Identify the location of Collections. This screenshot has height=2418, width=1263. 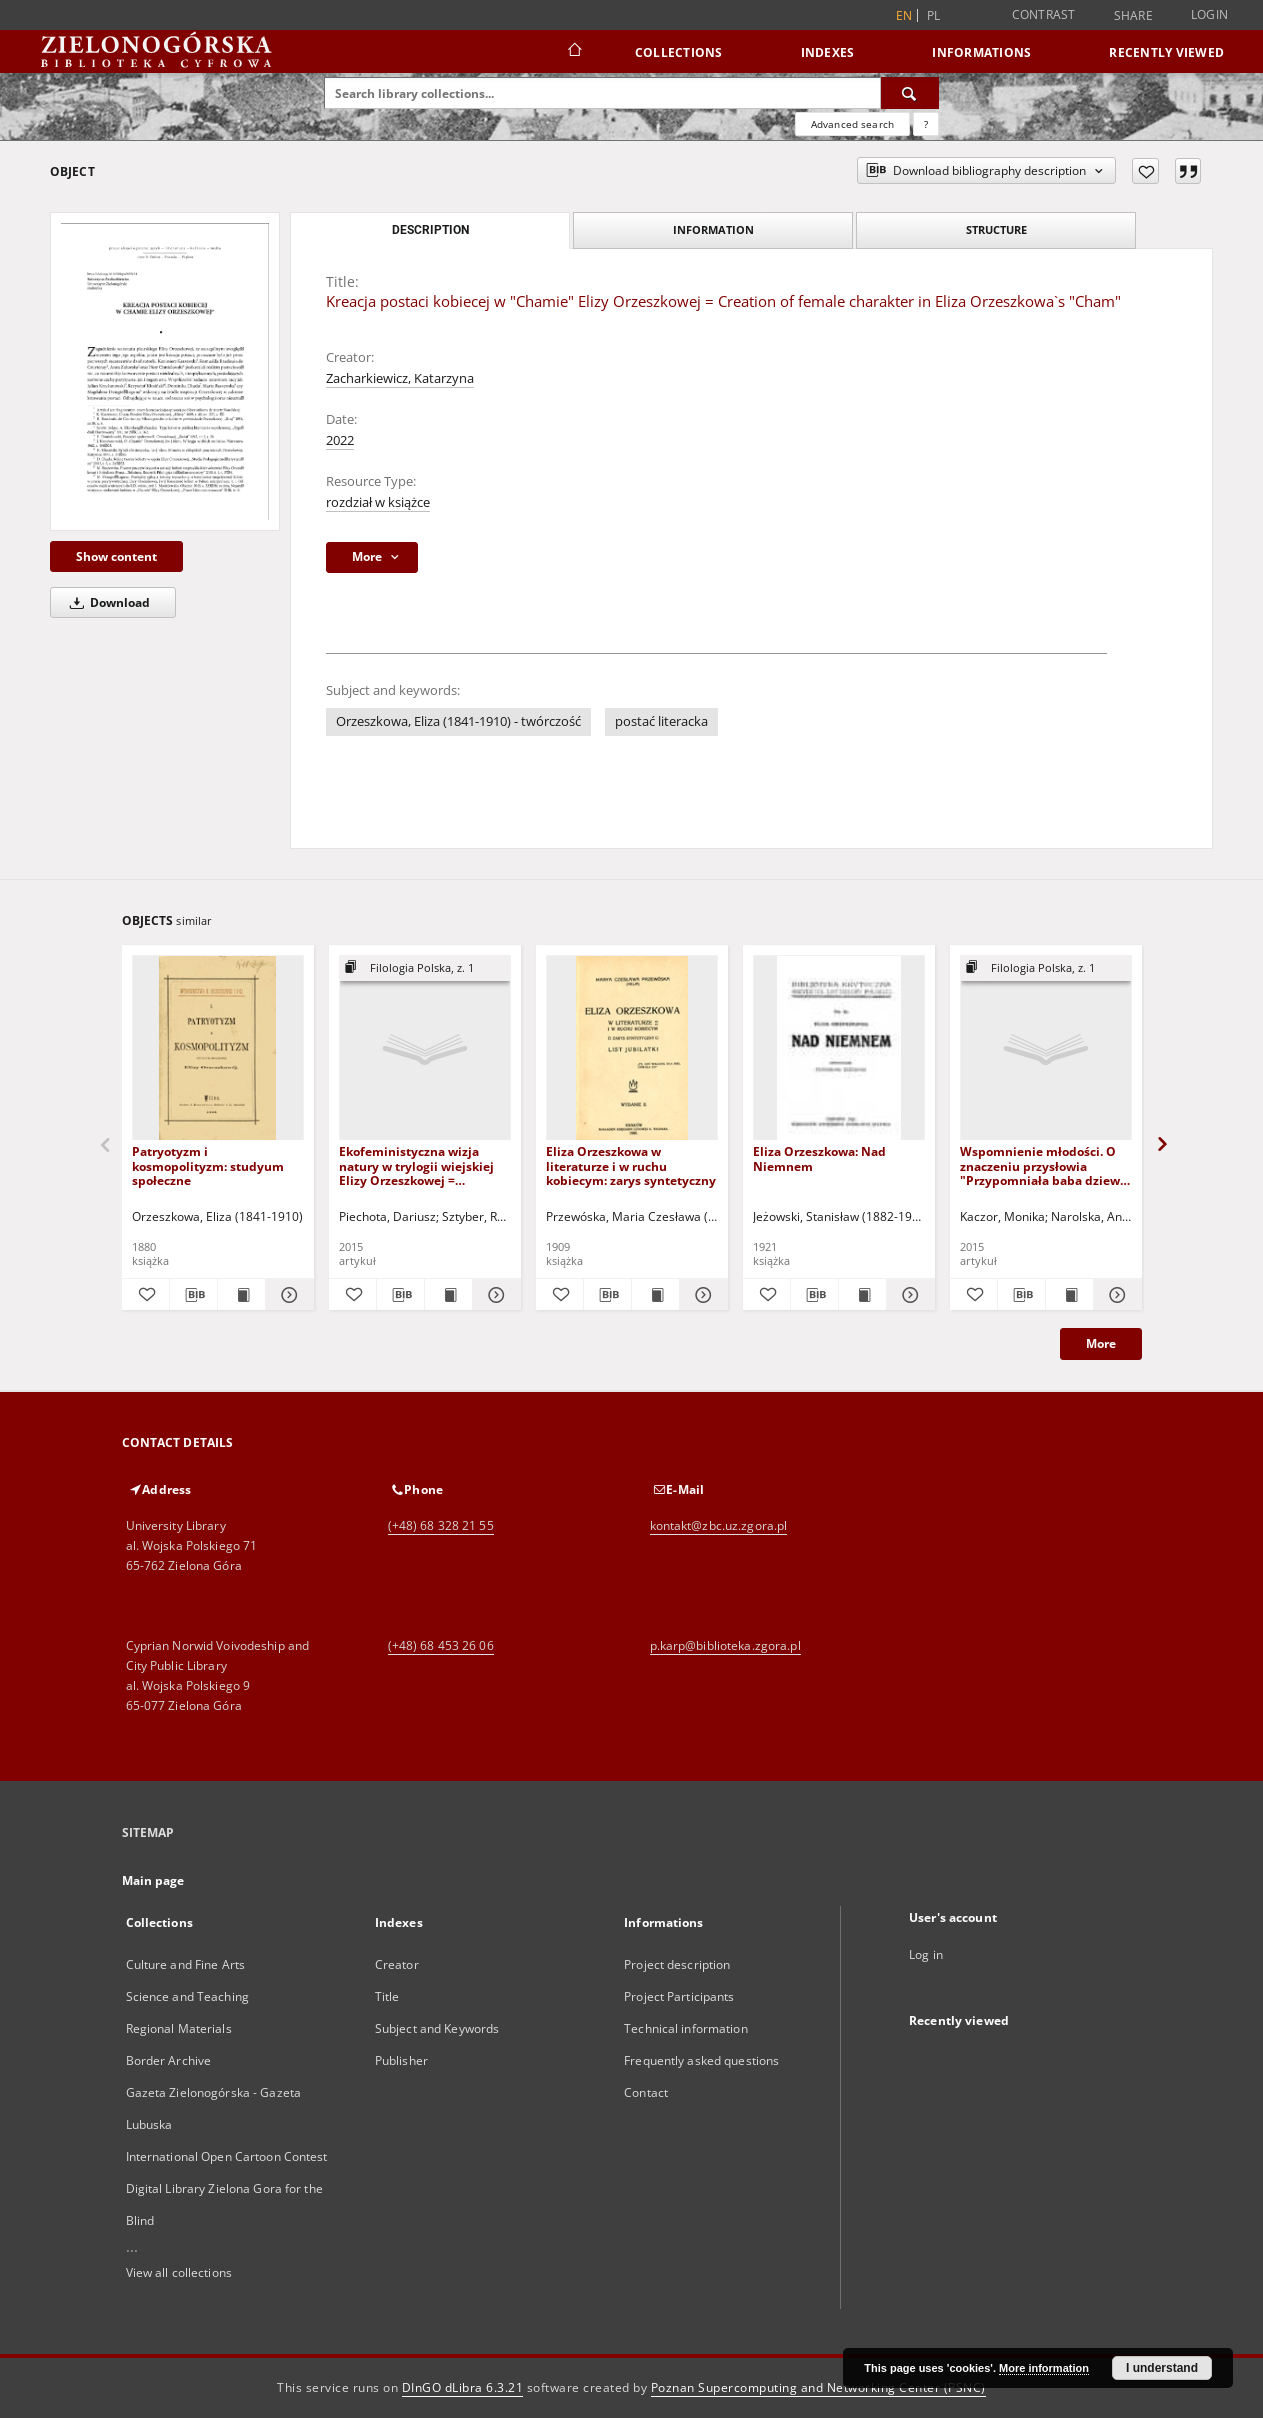
(679, 52).